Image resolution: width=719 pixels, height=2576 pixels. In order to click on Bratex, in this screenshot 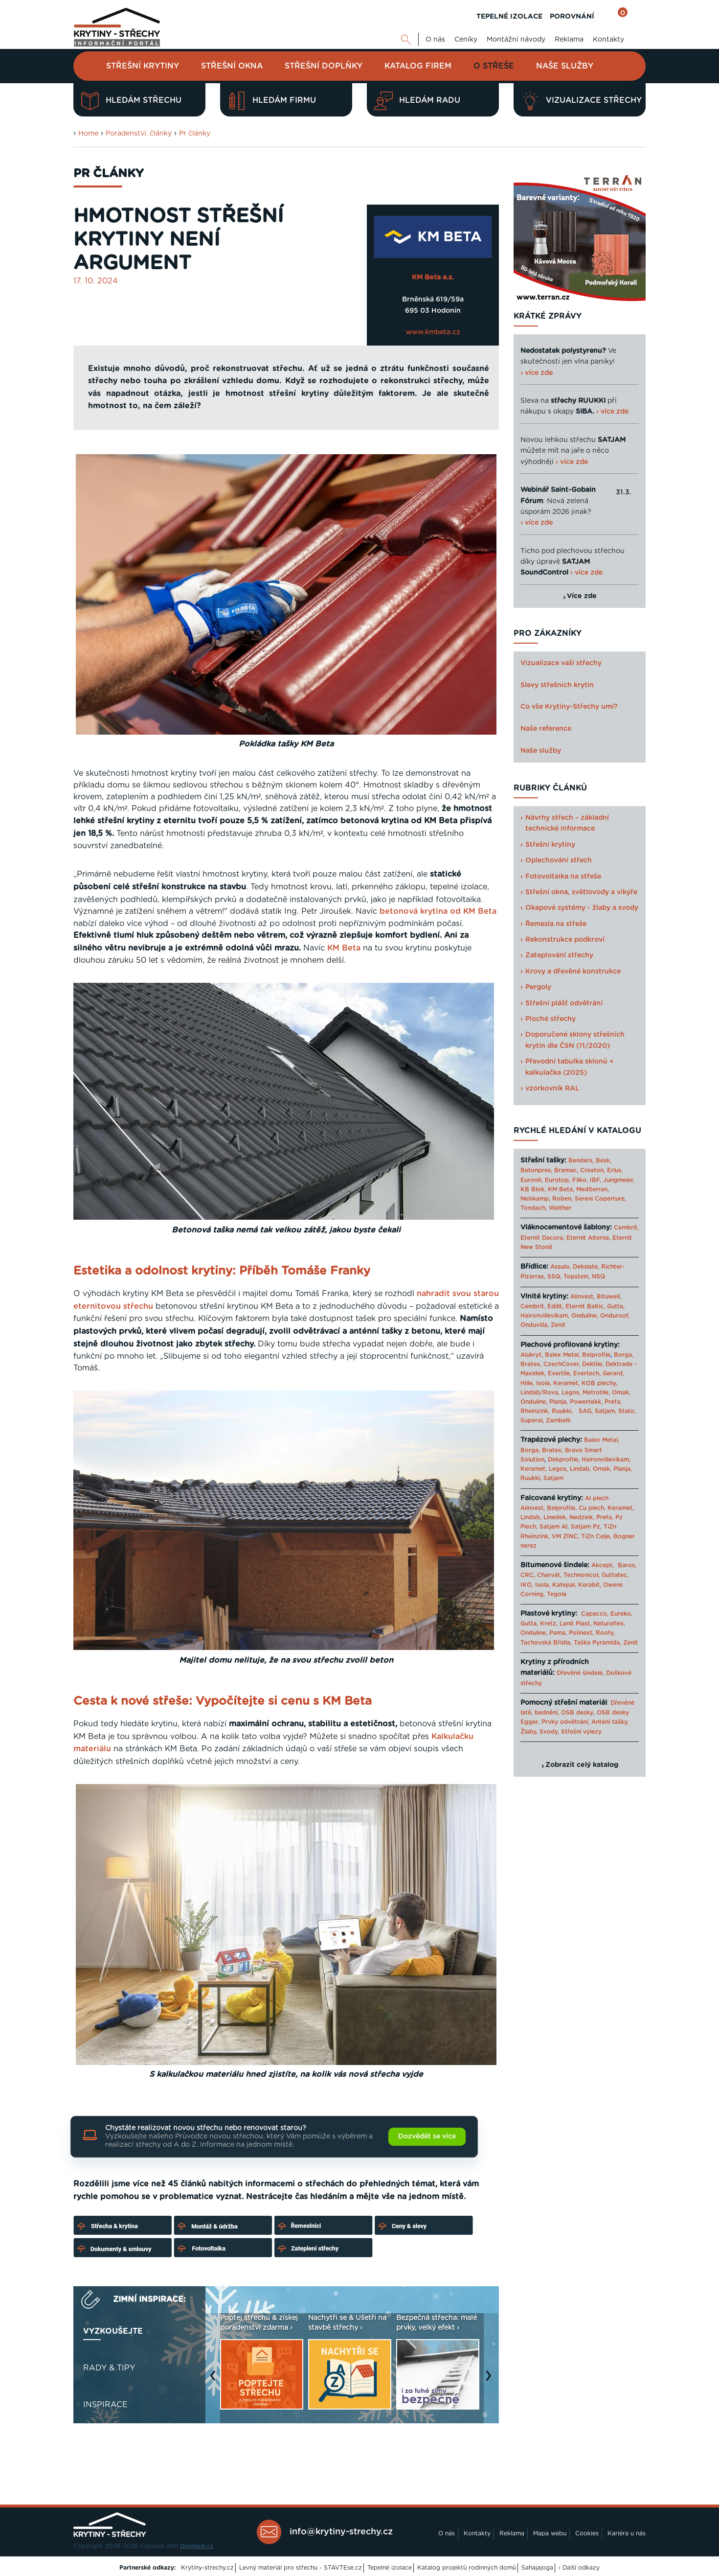, I will do `click(530, 1364)`.